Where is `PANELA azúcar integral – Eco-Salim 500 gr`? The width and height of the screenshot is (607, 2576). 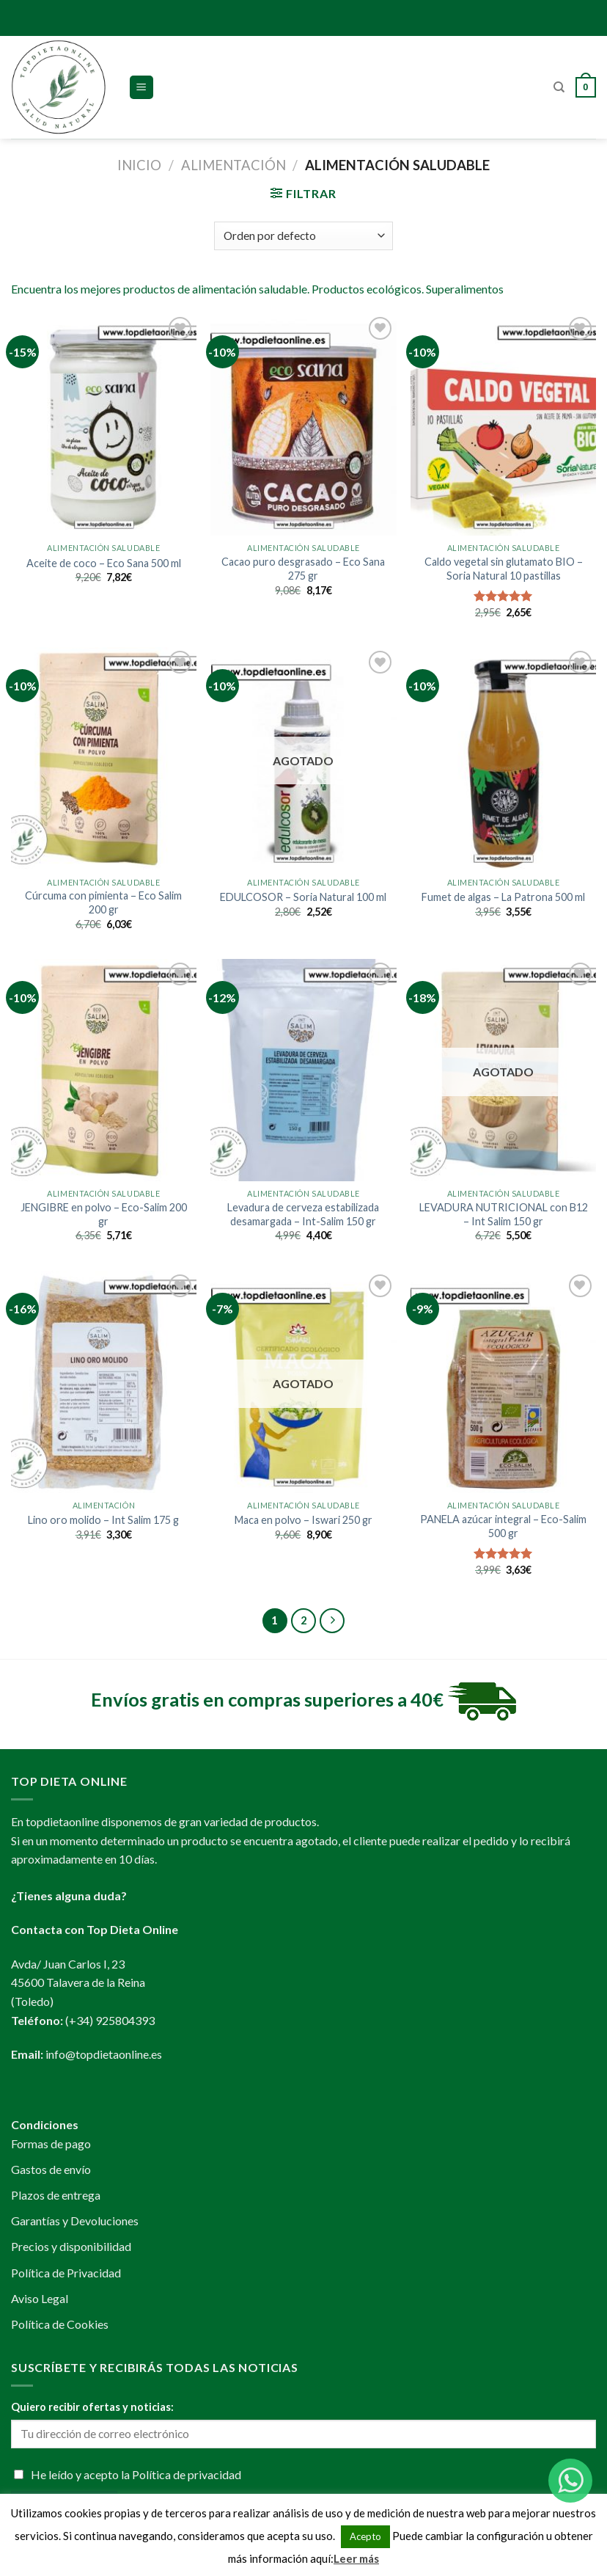 PANELA azúcar integral – Eco-Salim 500 gr is located at coordinates (503, 1526).